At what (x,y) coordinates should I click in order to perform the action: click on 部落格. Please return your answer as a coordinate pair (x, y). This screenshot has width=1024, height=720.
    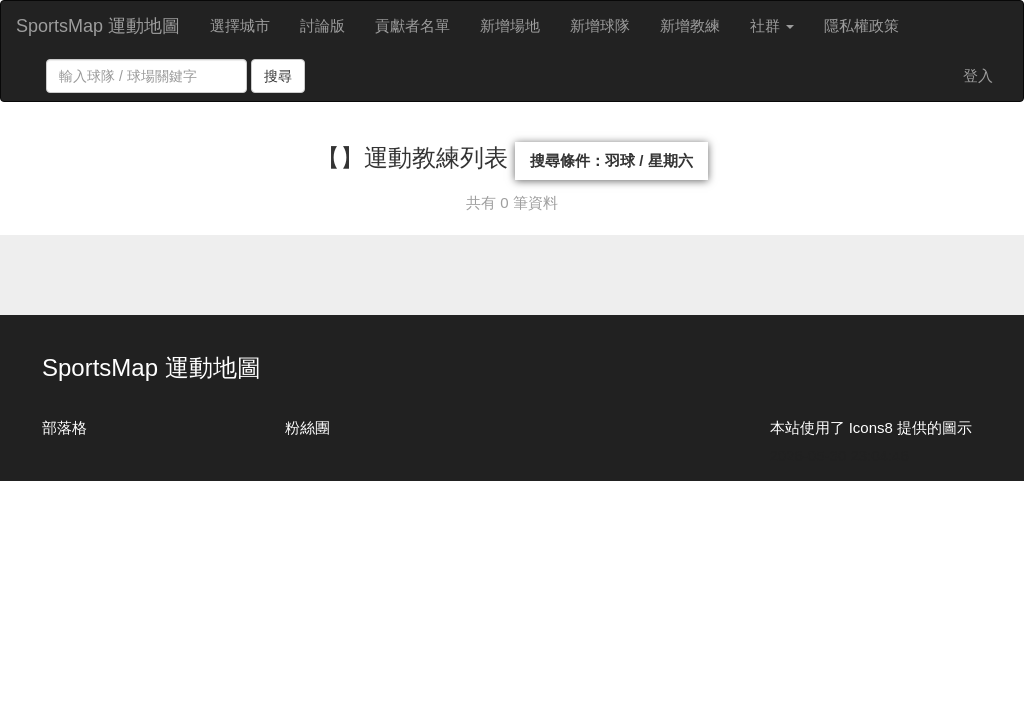
    Looking at the image, I should click on (64, 427).